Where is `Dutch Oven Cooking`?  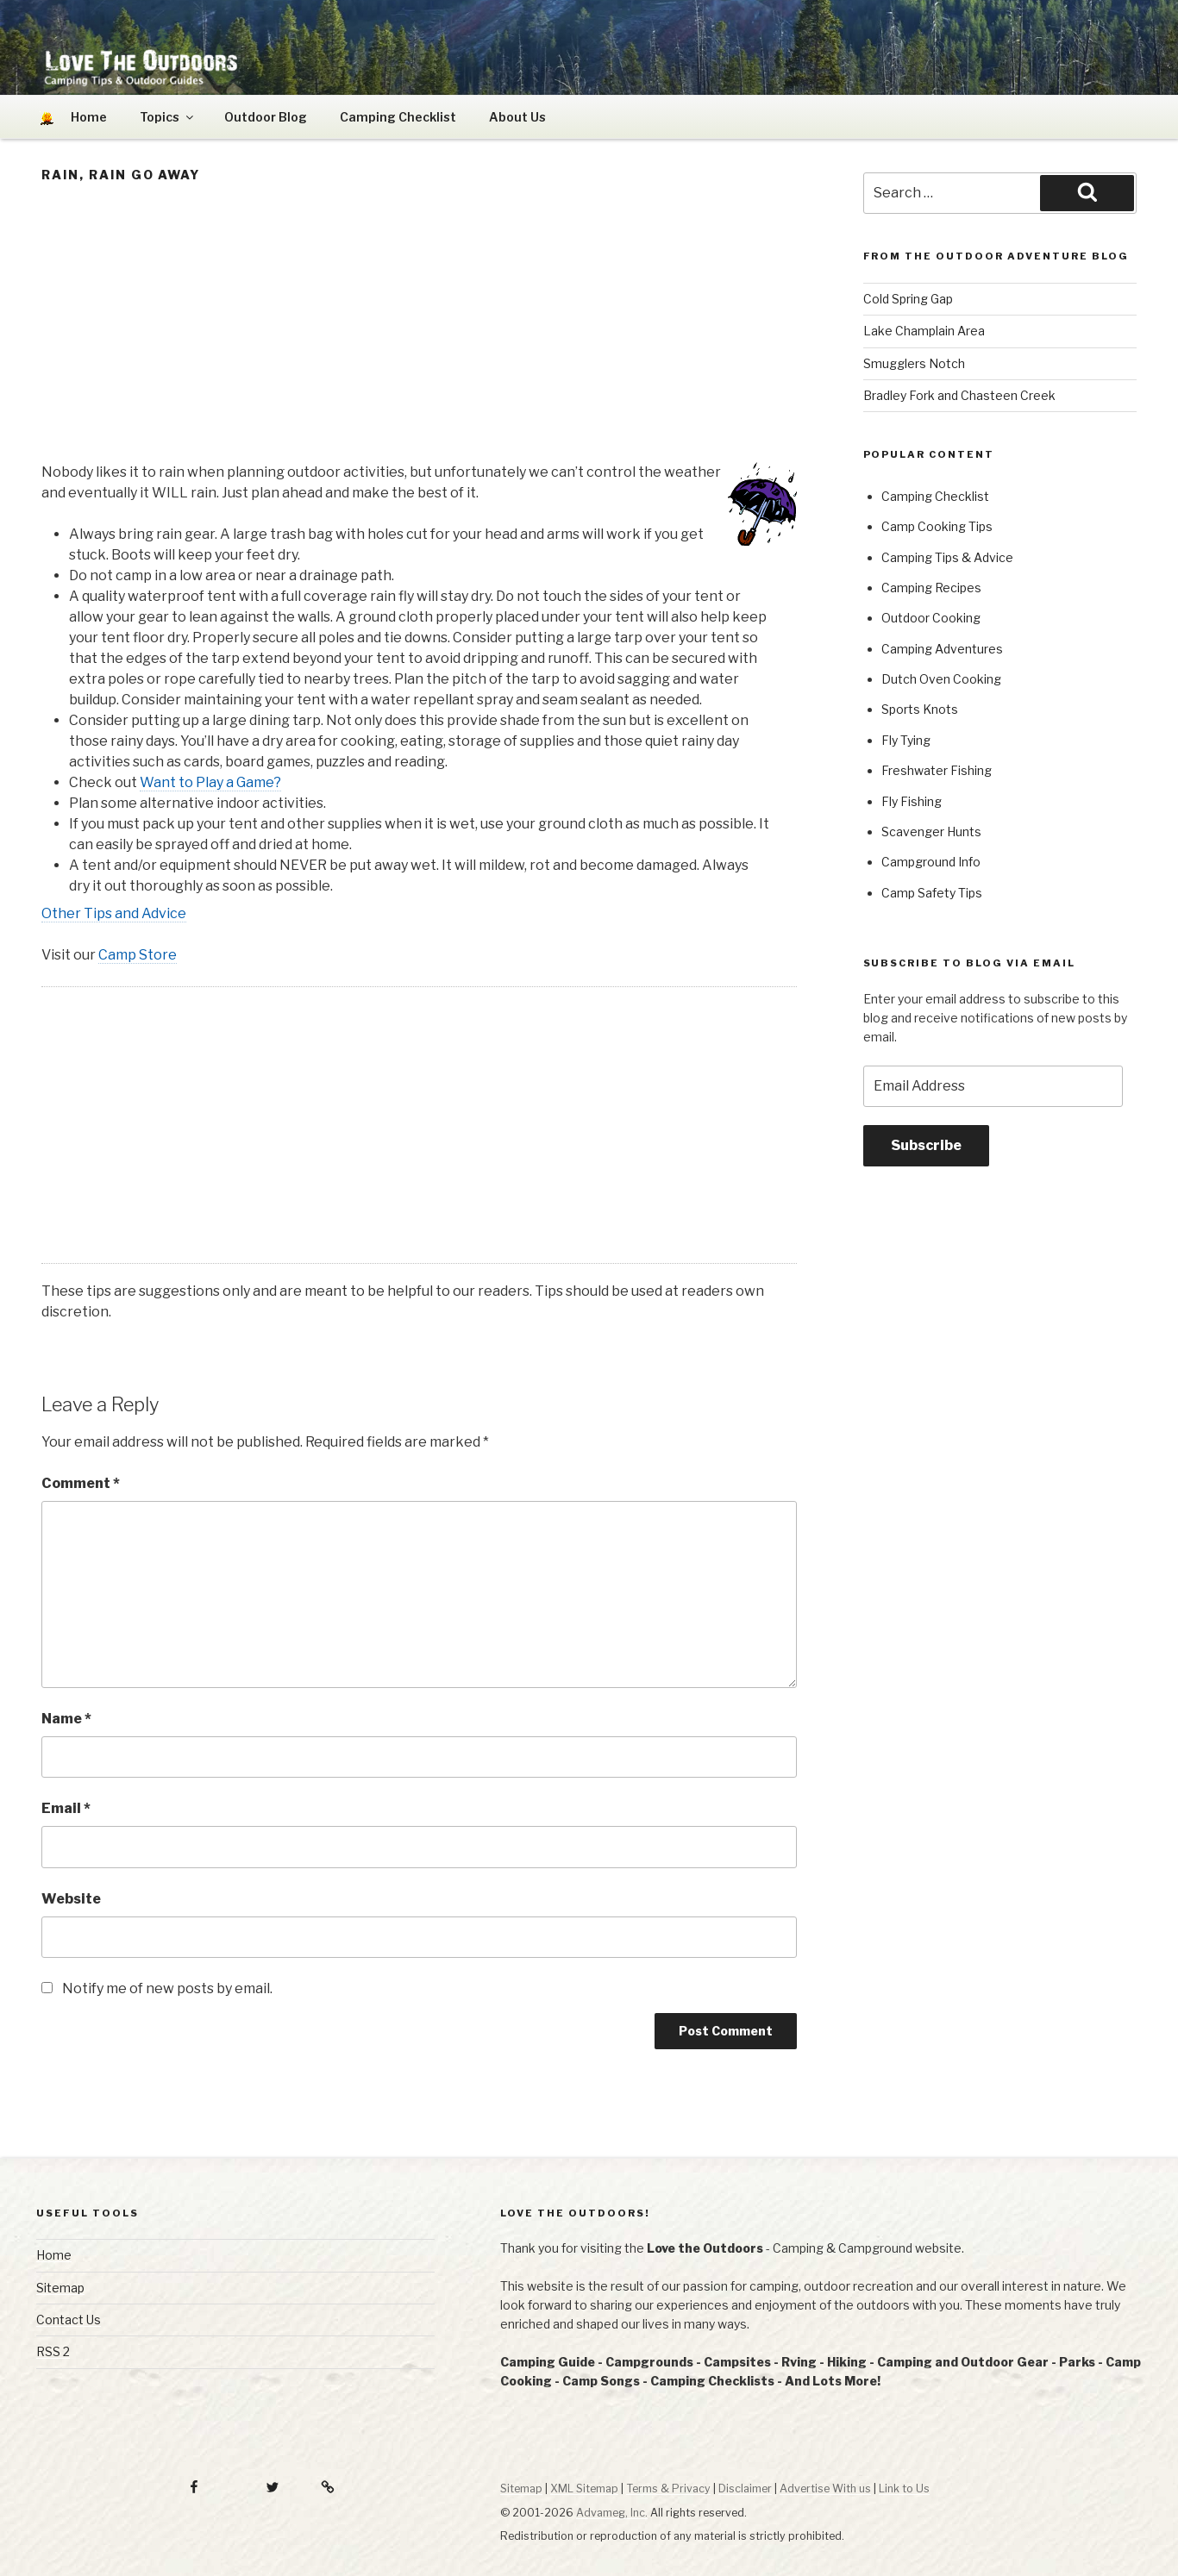 Dutch Oven Cooking is located at coordinates (941, 679).